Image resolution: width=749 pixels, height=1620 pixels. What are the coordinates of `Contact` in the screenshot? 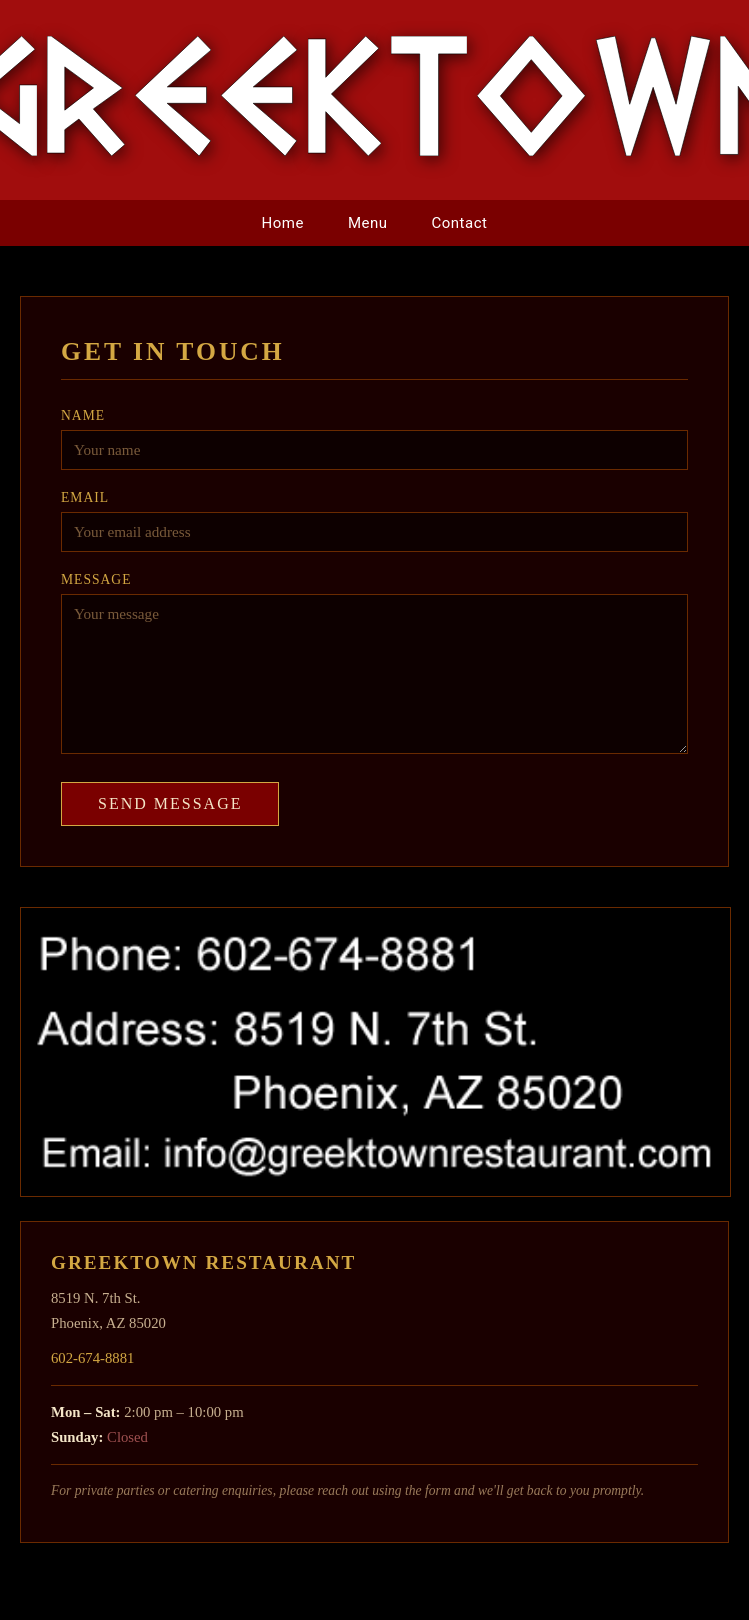 It's located at (460, 223).